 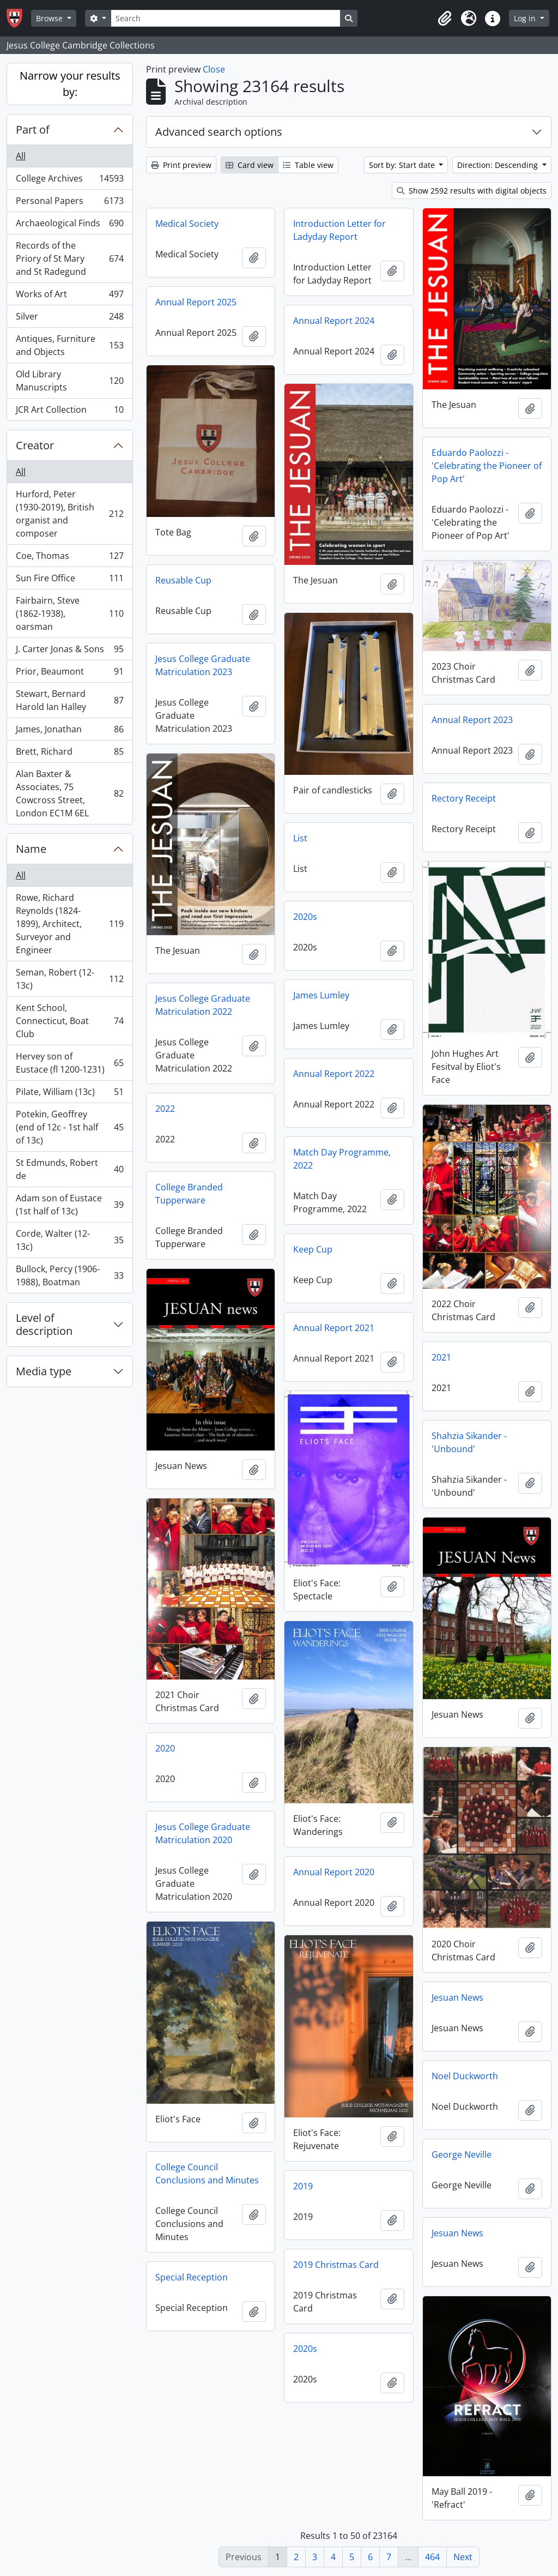 What do you see at coordinates (69, 258) in the screenshot?
I see `Records of the Priory of St Mary and St Radegund` at bounding box center [69, 258].